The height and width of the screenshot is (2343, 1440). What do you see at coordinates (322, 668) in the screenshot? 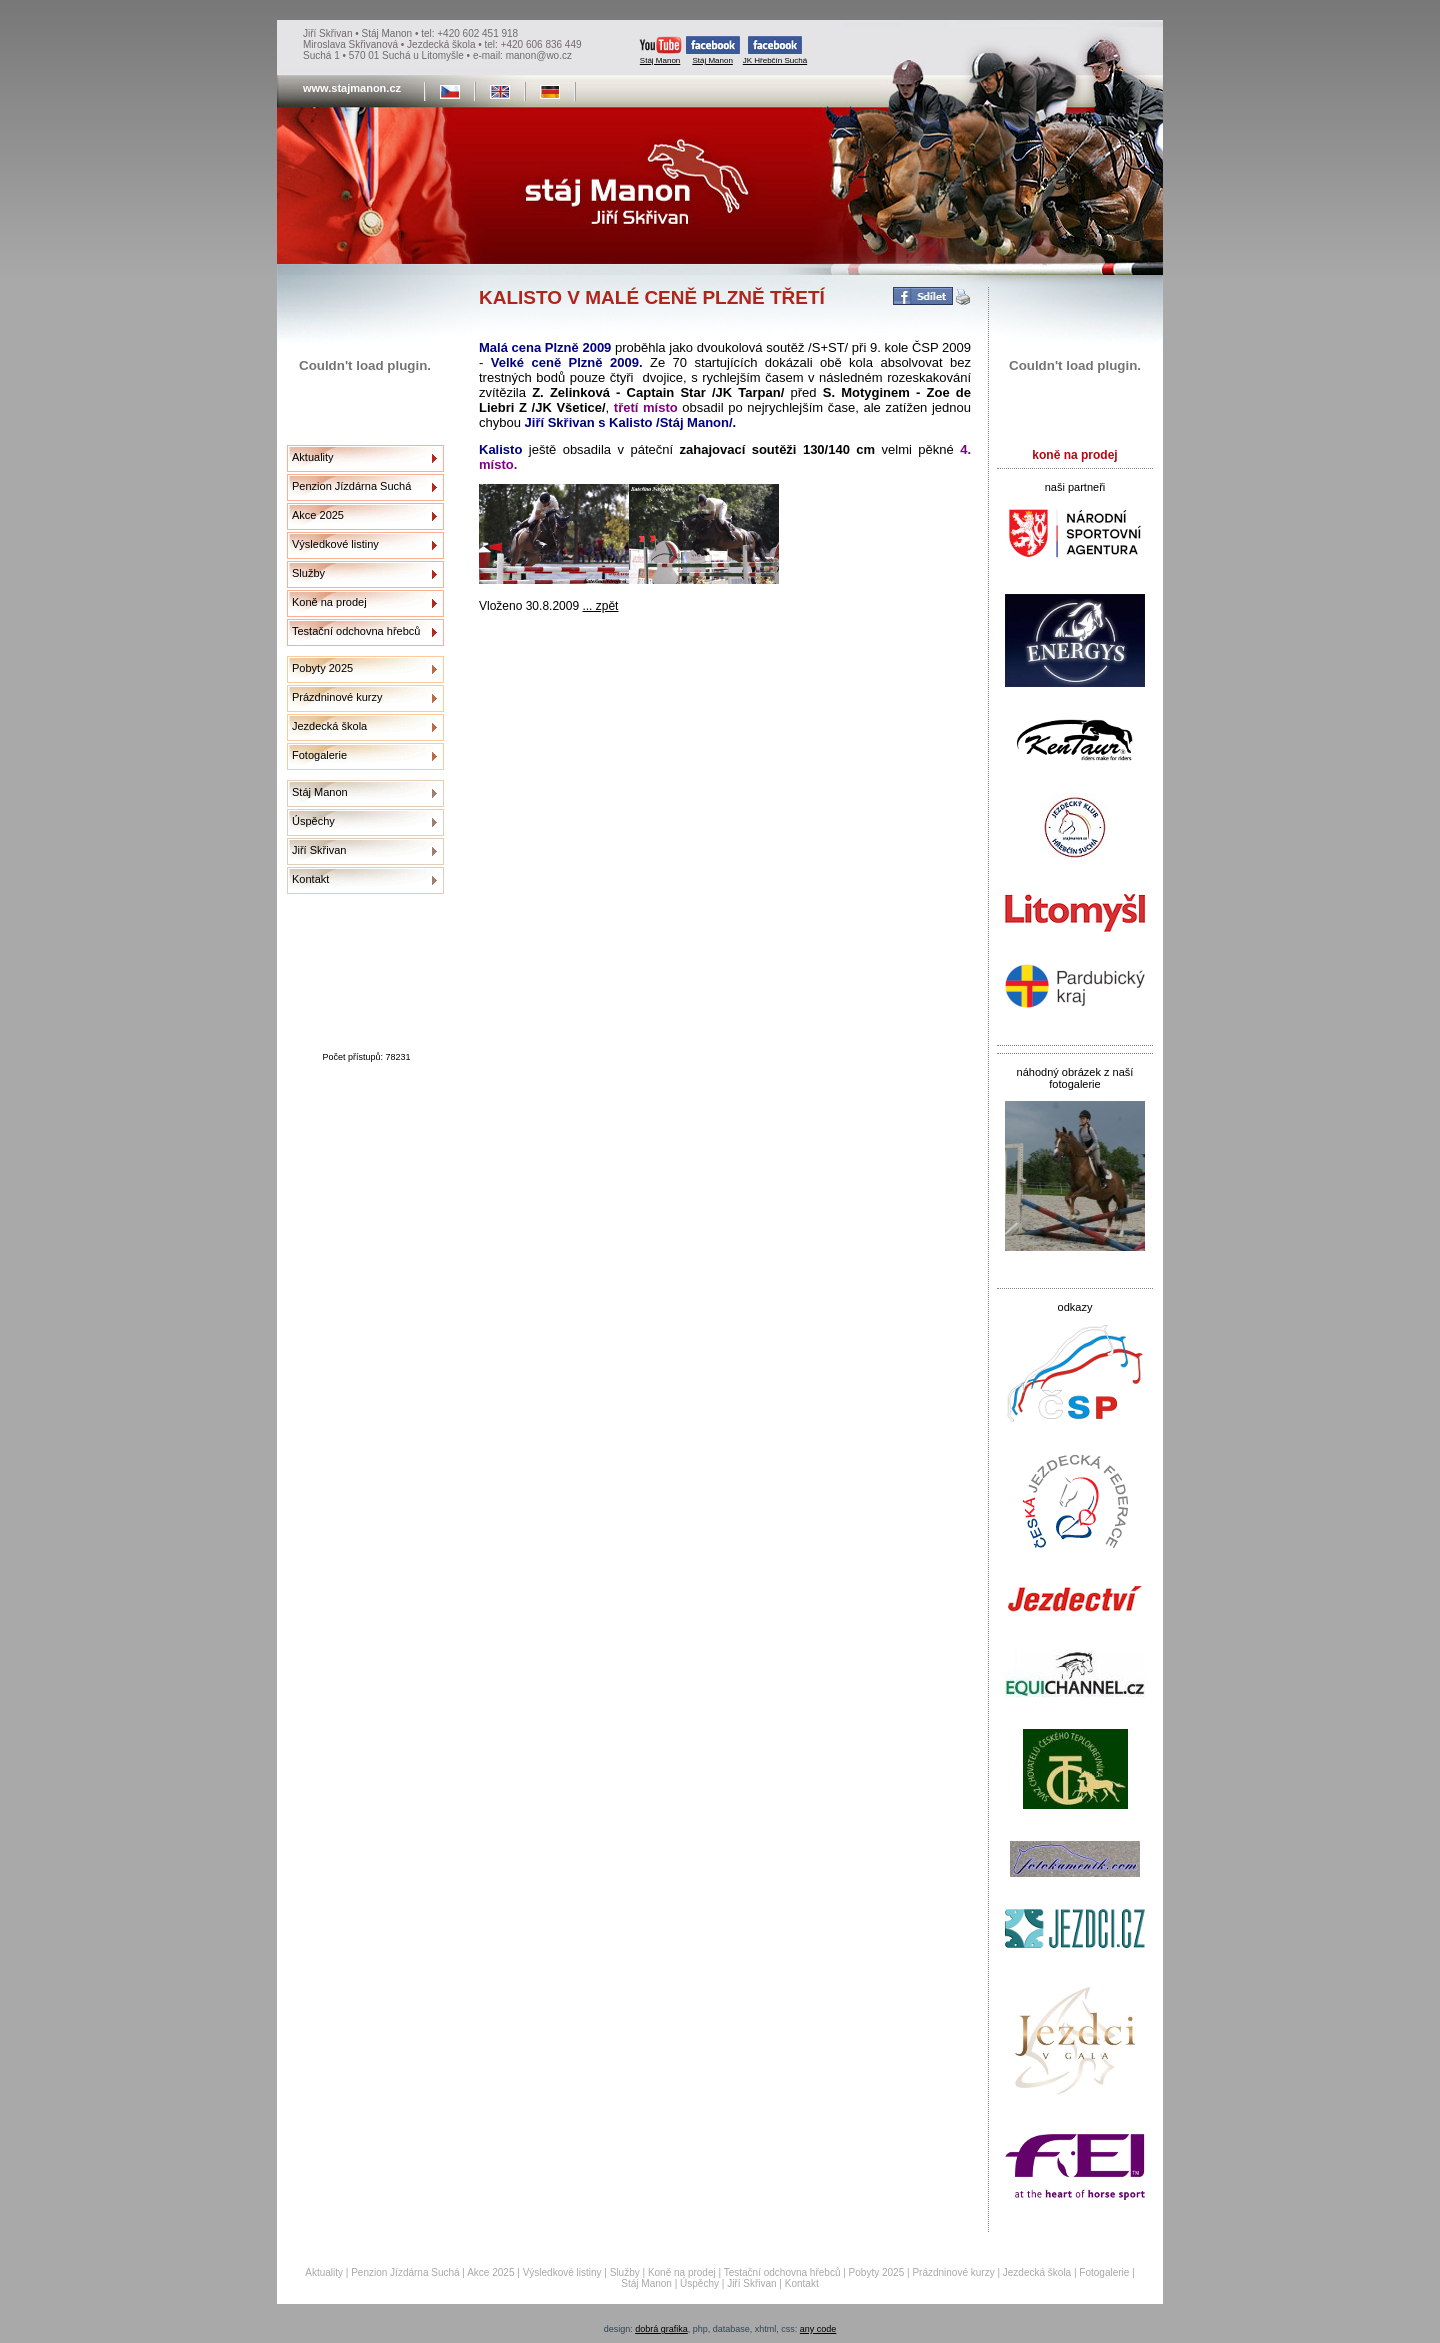
I see `Pobyty 2025` at bounding box center [322, 668].